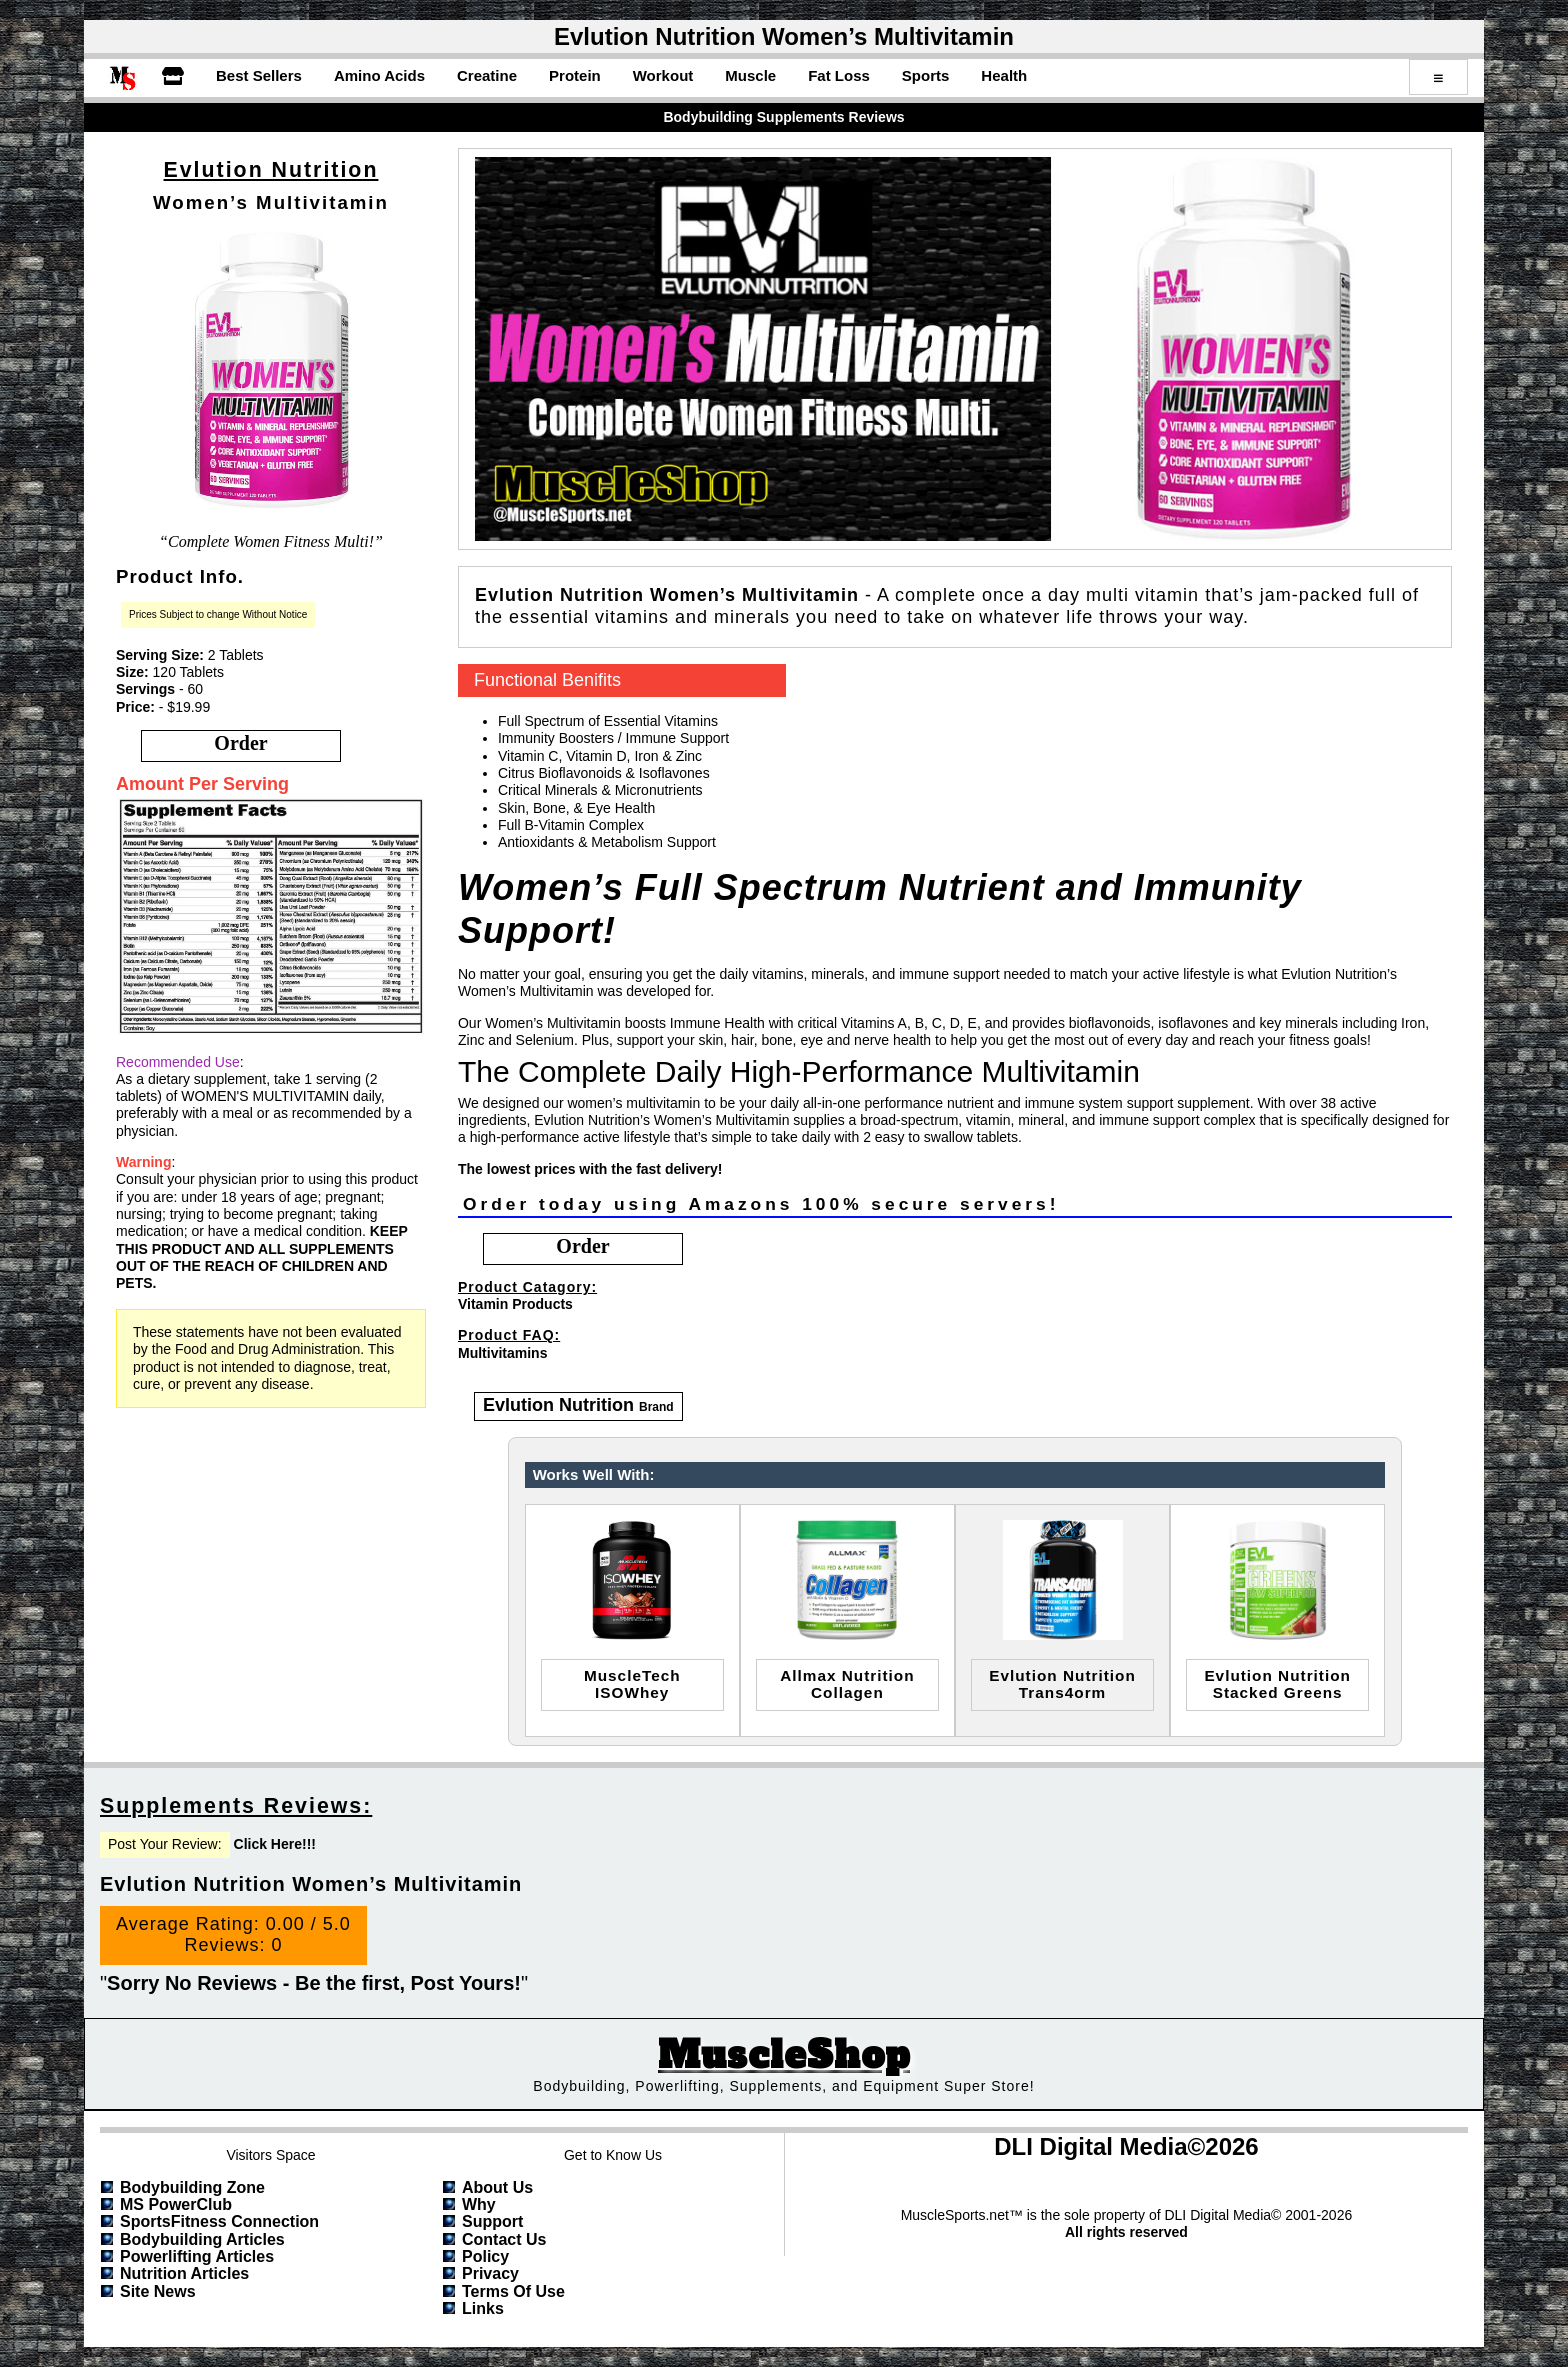 Image resolution: width=1568 pixels, height=2367 pixels. I want to click on About Us, so click(497, 2187).